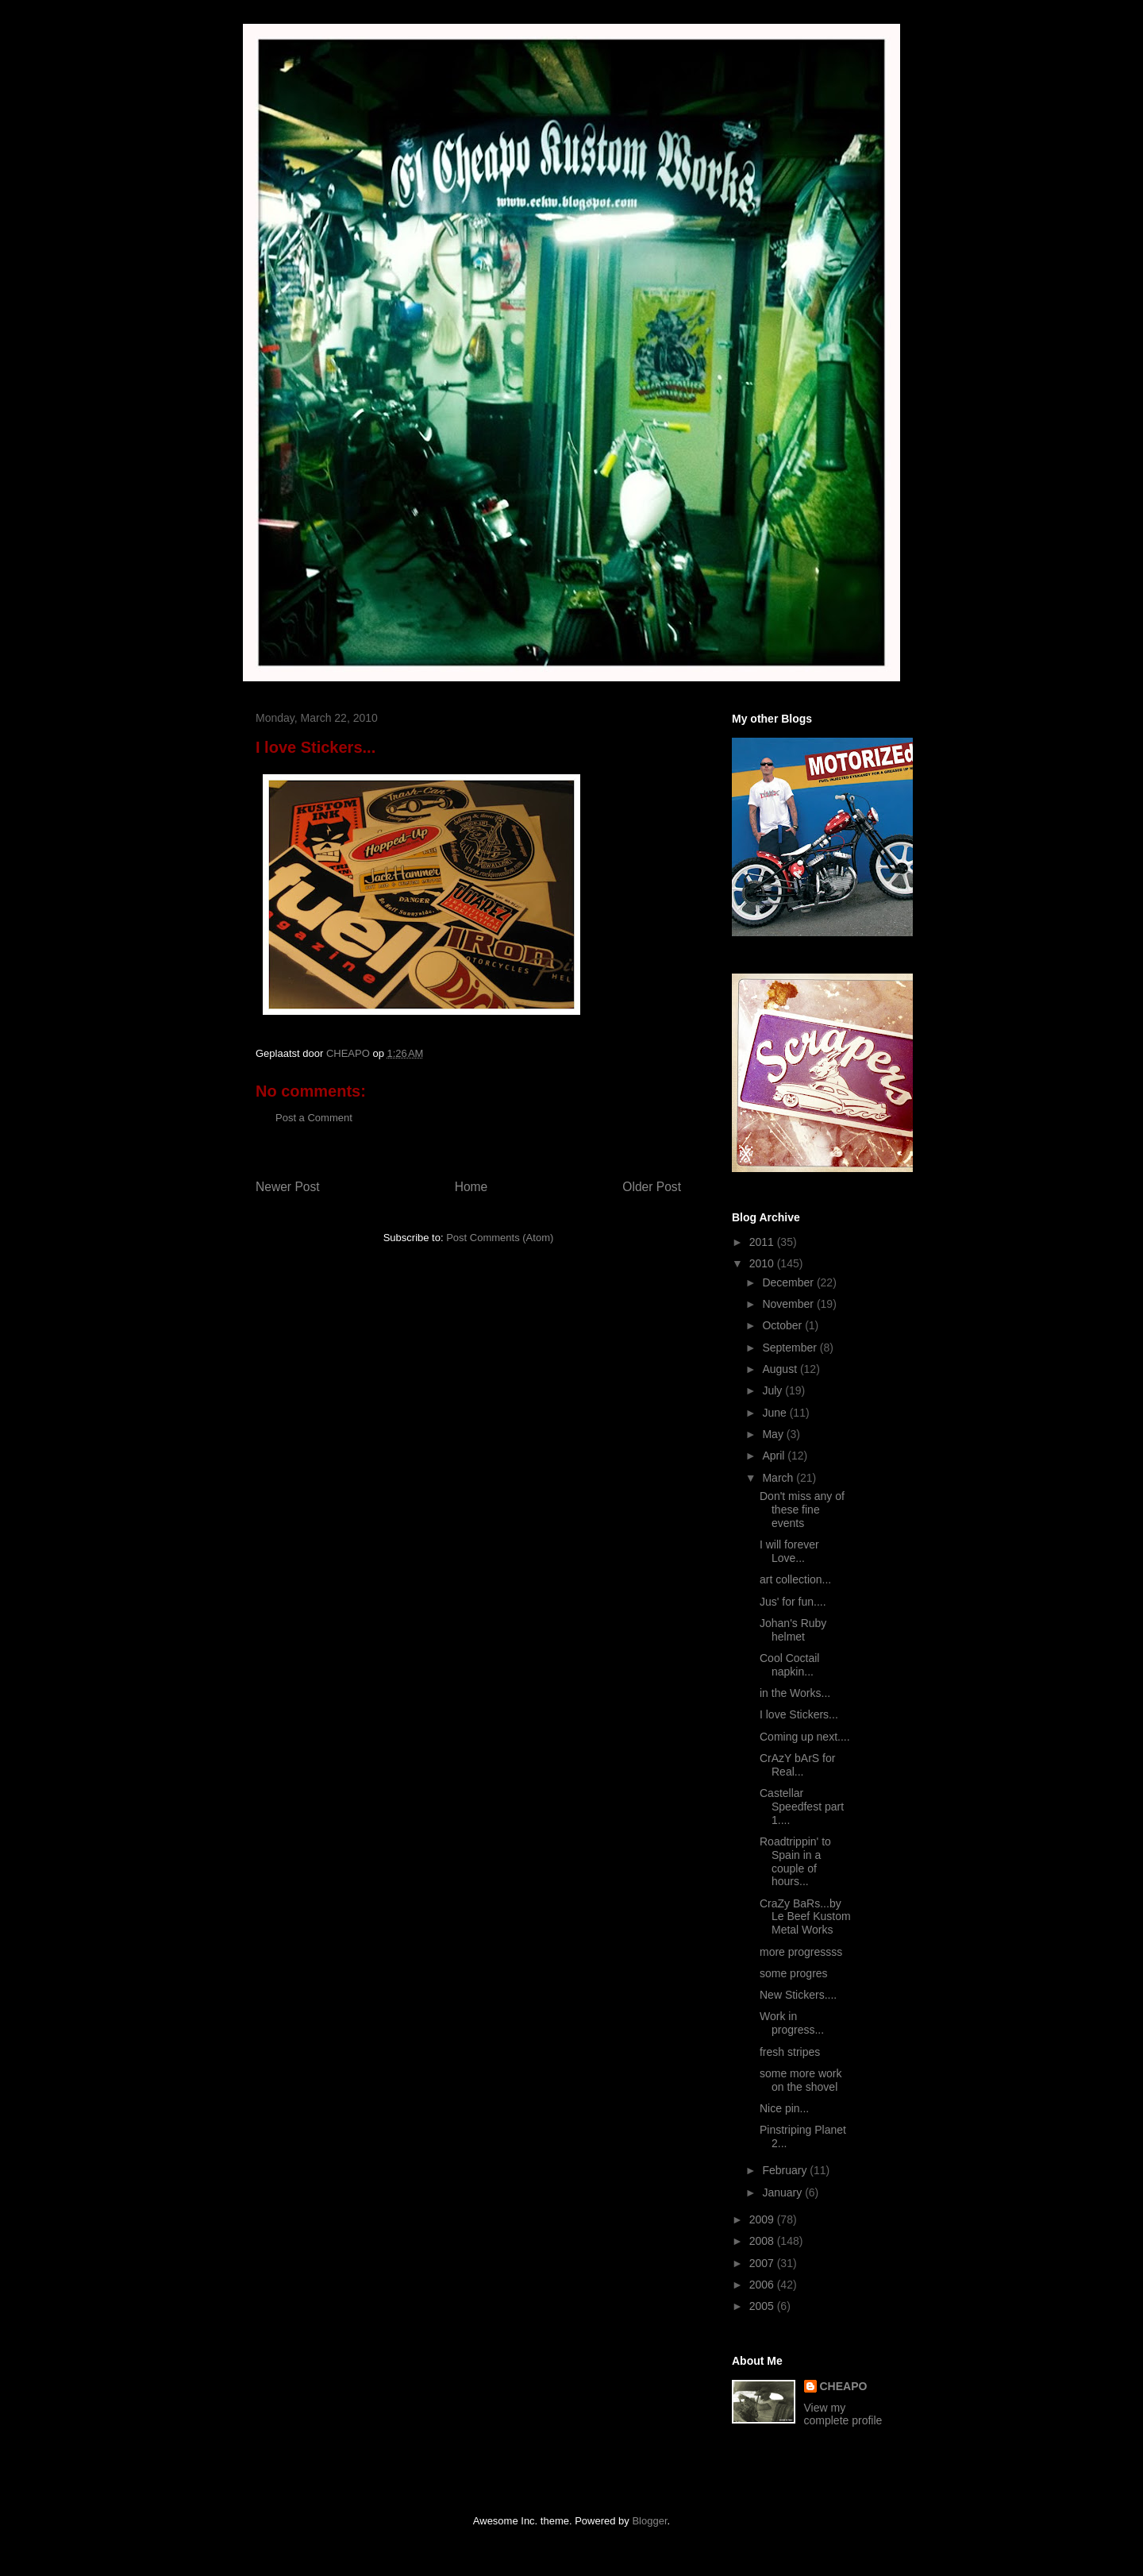  I want to click on March, so click(779, 1477).